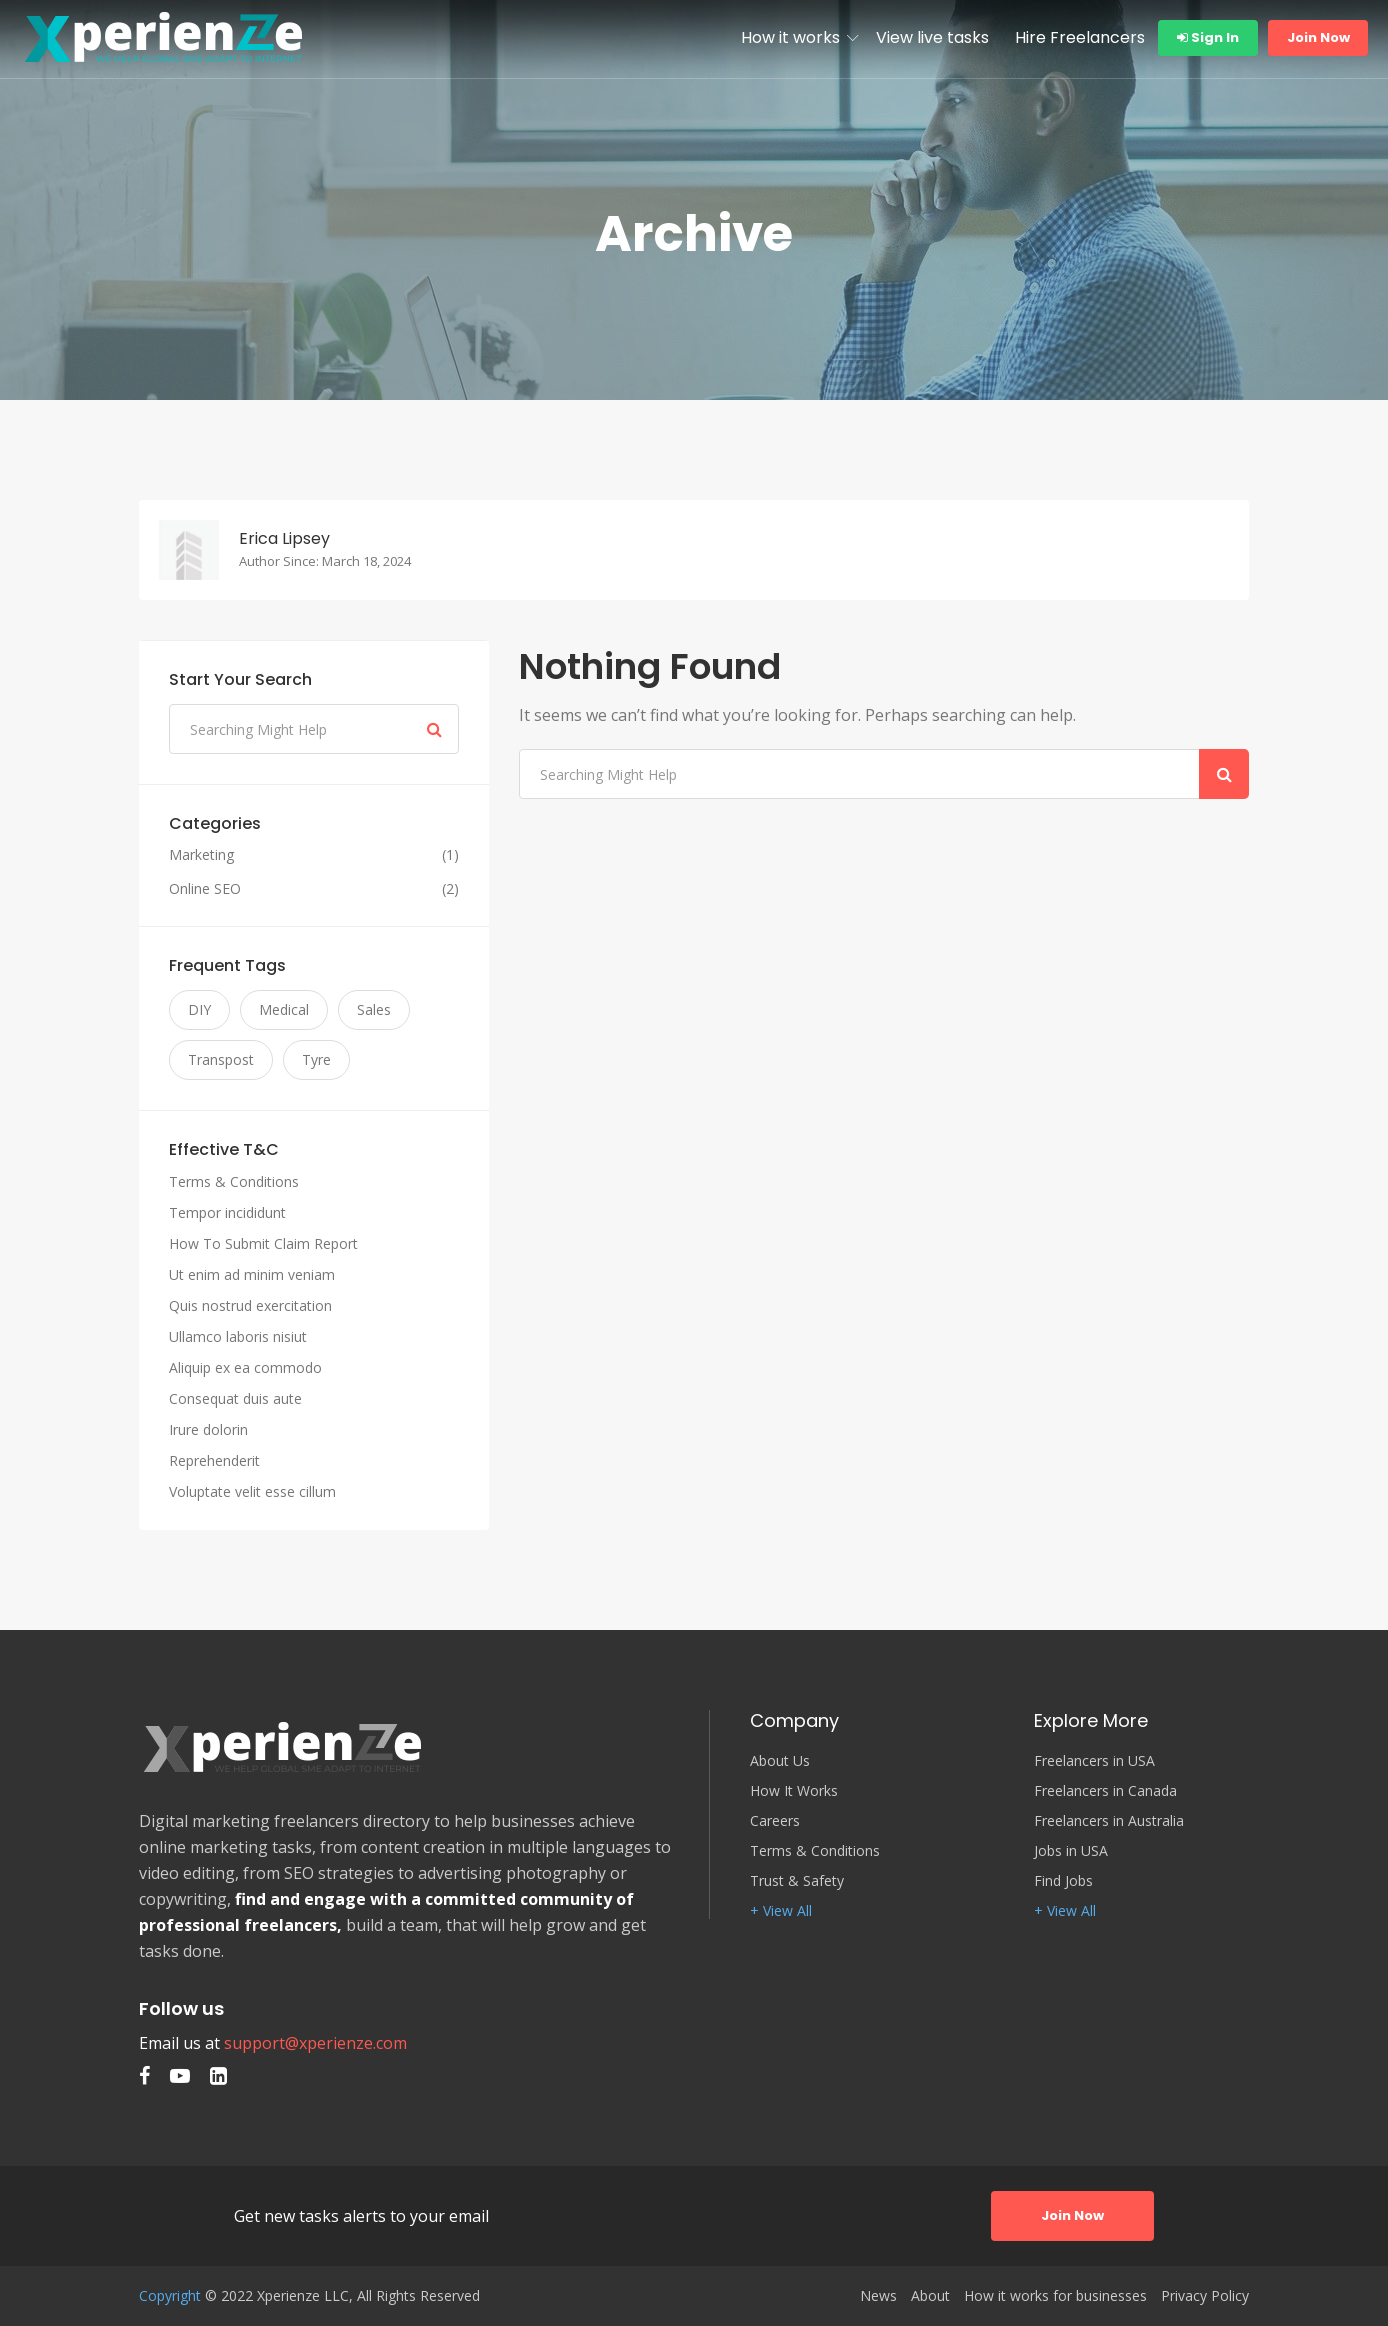 The image size is (1388, 2326). I want to click on Reprehenderit, so click(214, 1460).